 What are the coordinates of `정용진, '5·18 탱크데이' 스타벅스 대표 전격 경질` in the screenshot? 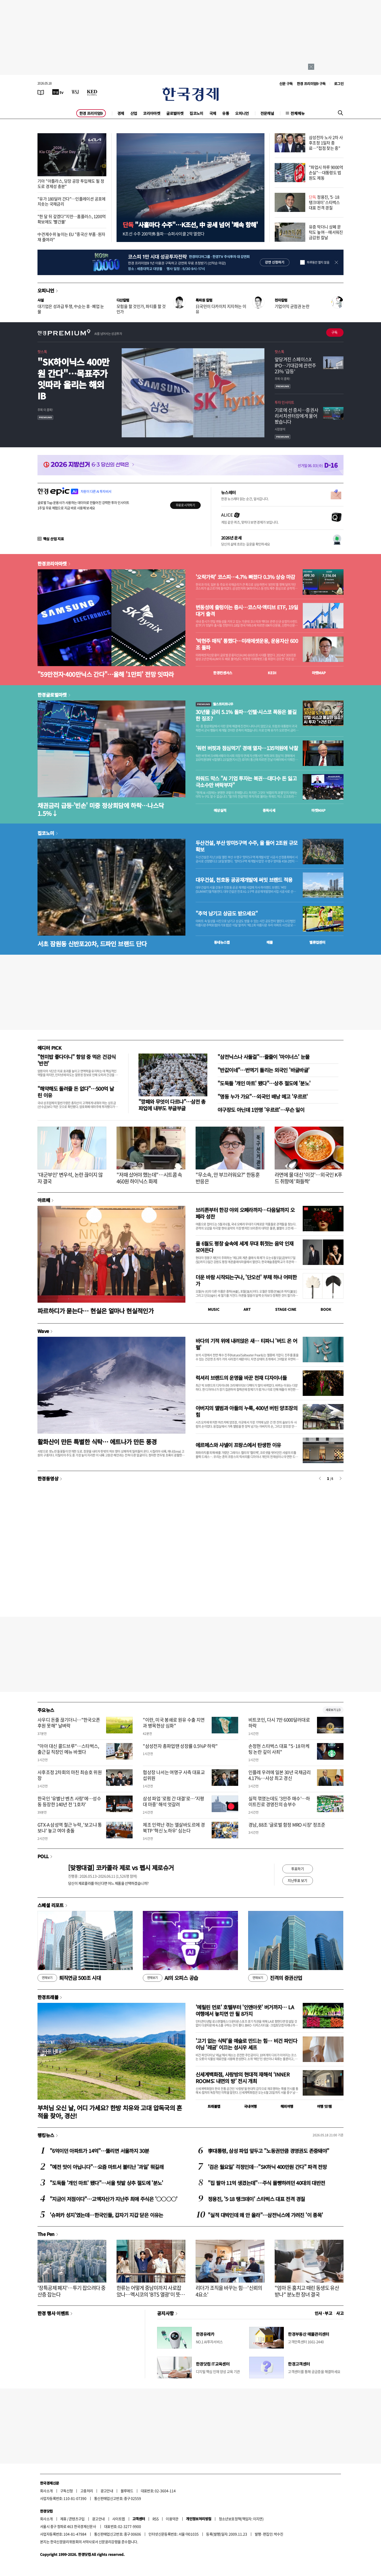 It's located at (324, 202).